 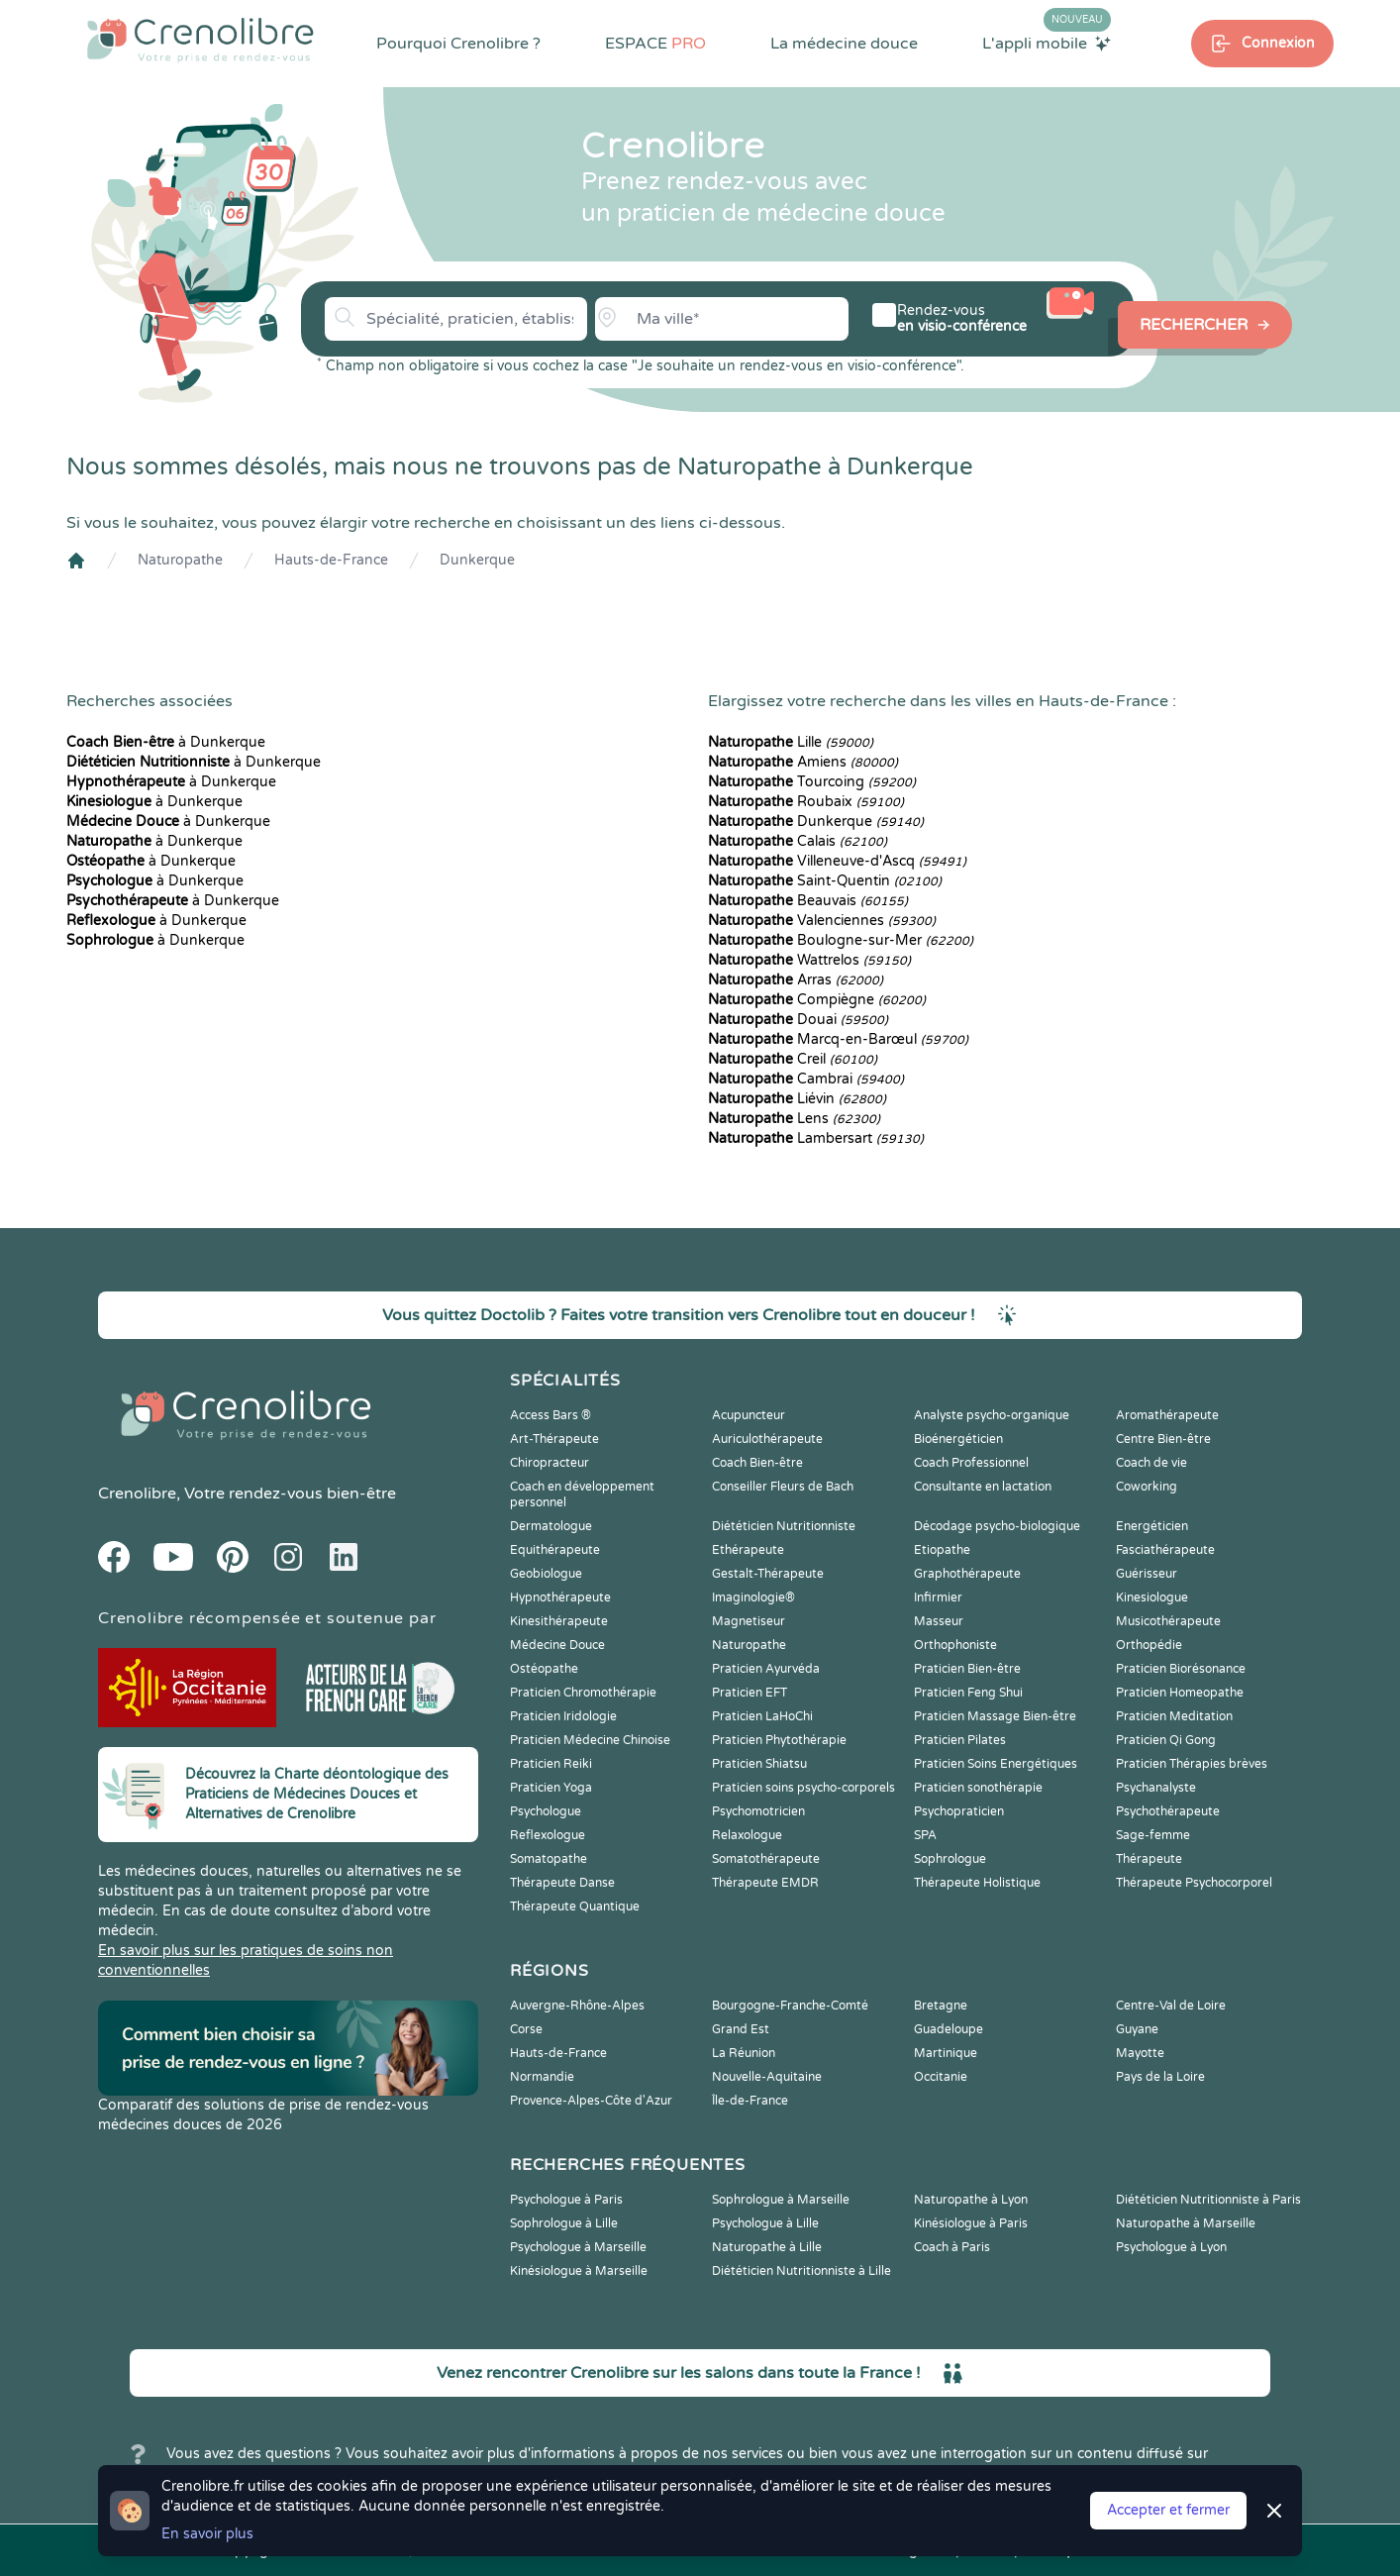 What do you see at coordinates (578, 2247) in the screenshot?
I see `Psychologue à Marseille` at bounding box center [578, 2247].